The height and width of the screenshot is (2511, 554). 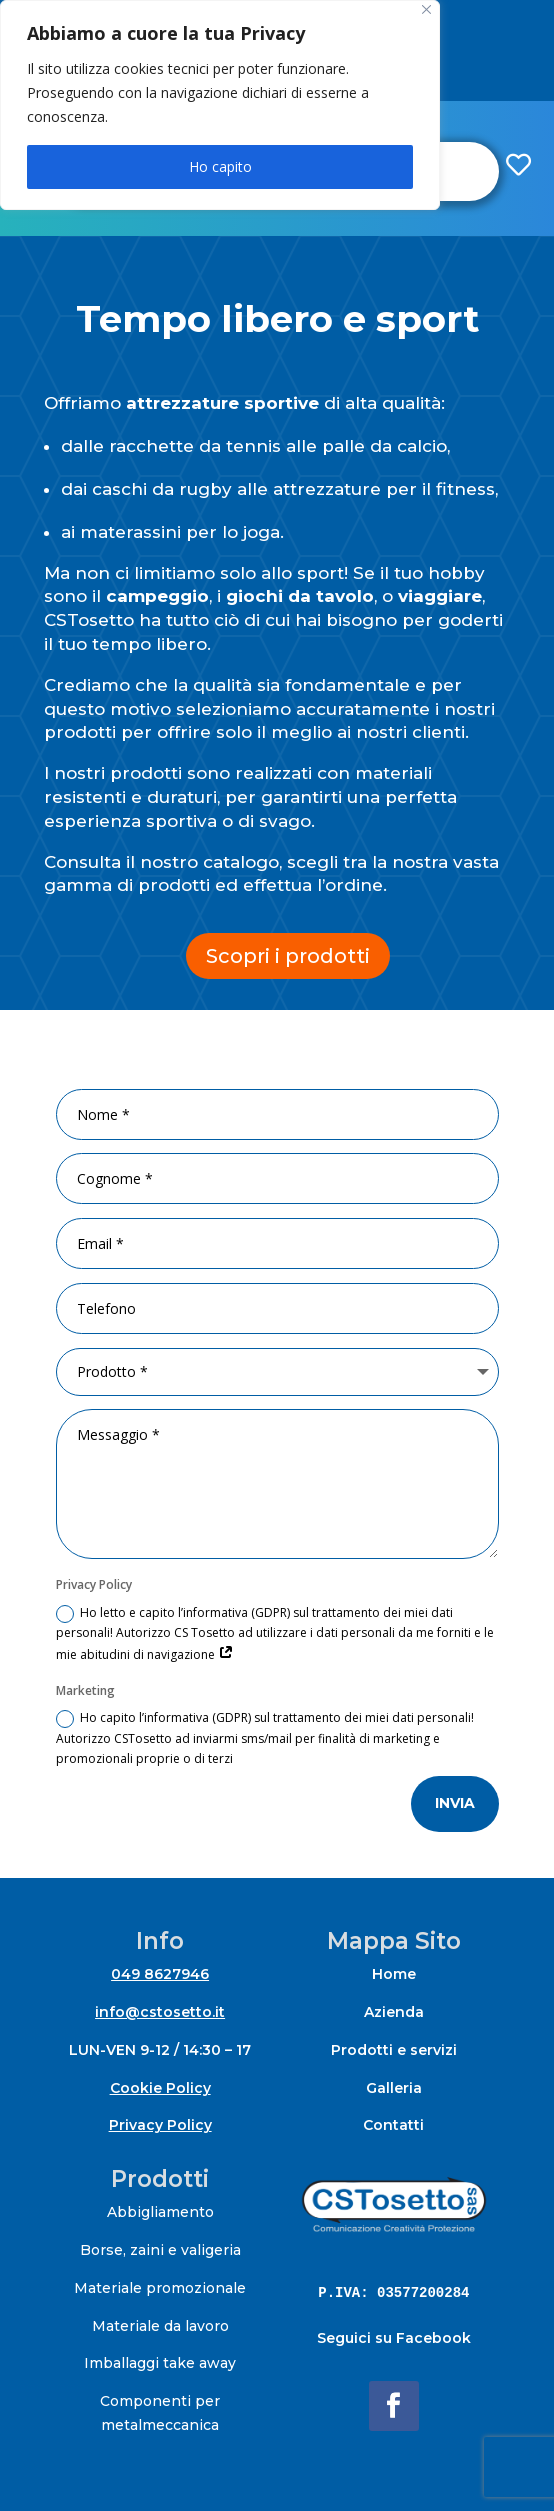 What do you see at coordinates (160, 1974) in the screenshot?
I see `049 8627946` at bounding box center [160, 1974].